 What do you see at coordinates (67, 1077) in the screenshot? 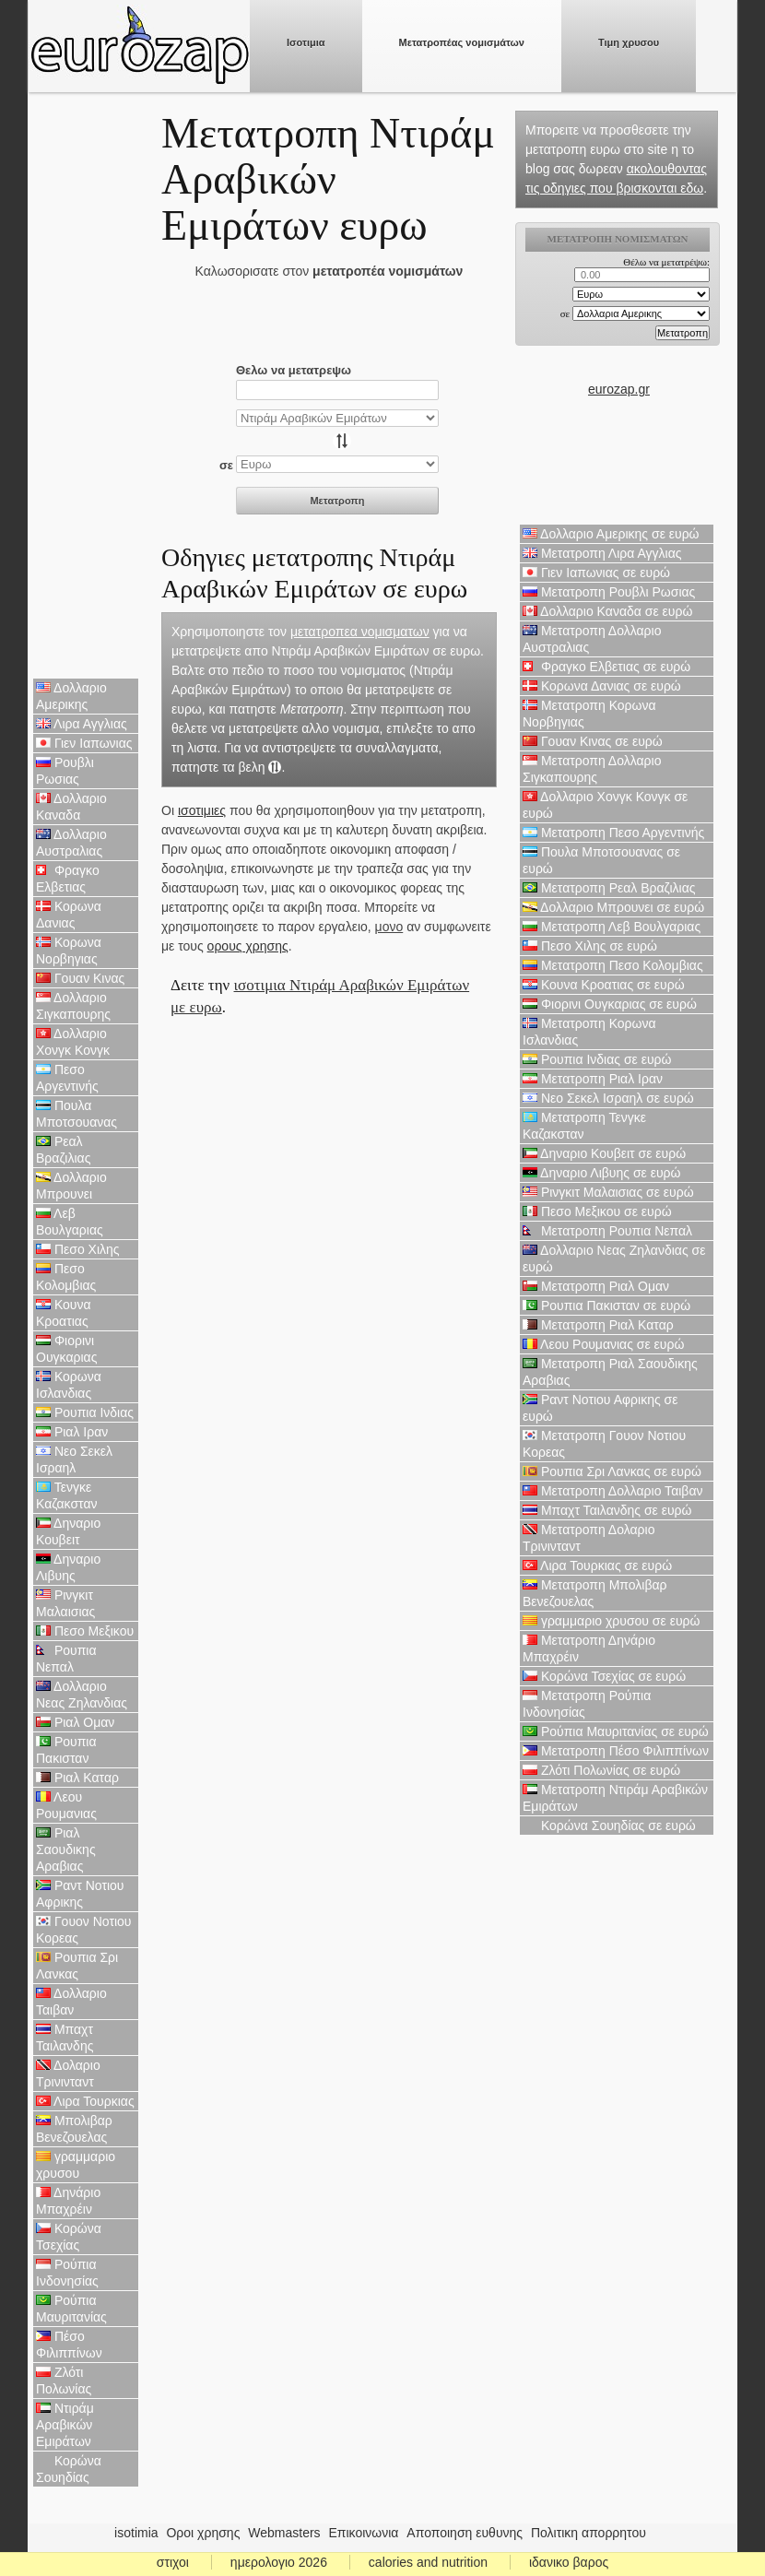
I see `Πεσο Αργεντινής` at bounding box center [67, 1077].